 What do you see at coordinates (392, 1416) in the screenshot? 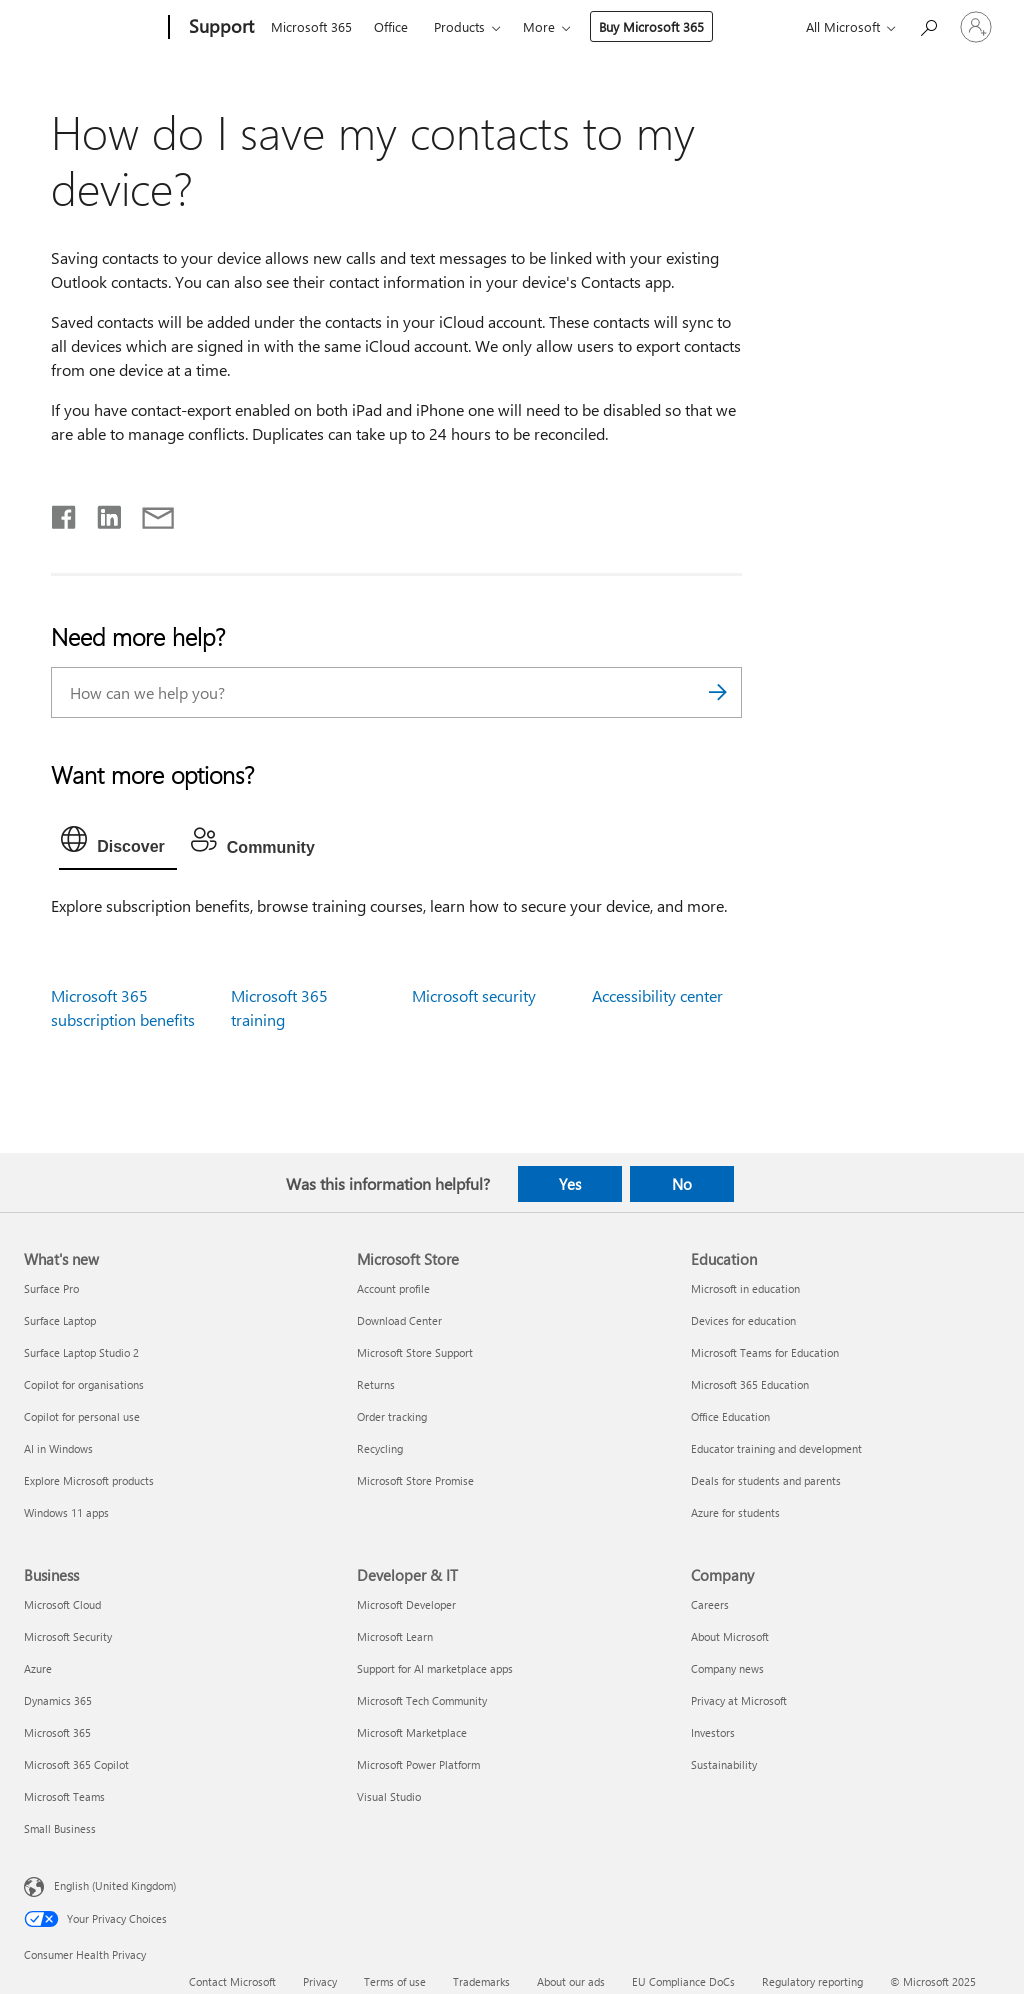
I see `Order tracking [Order tracking Microsoft Store]` at bounding box center [392, 1416].